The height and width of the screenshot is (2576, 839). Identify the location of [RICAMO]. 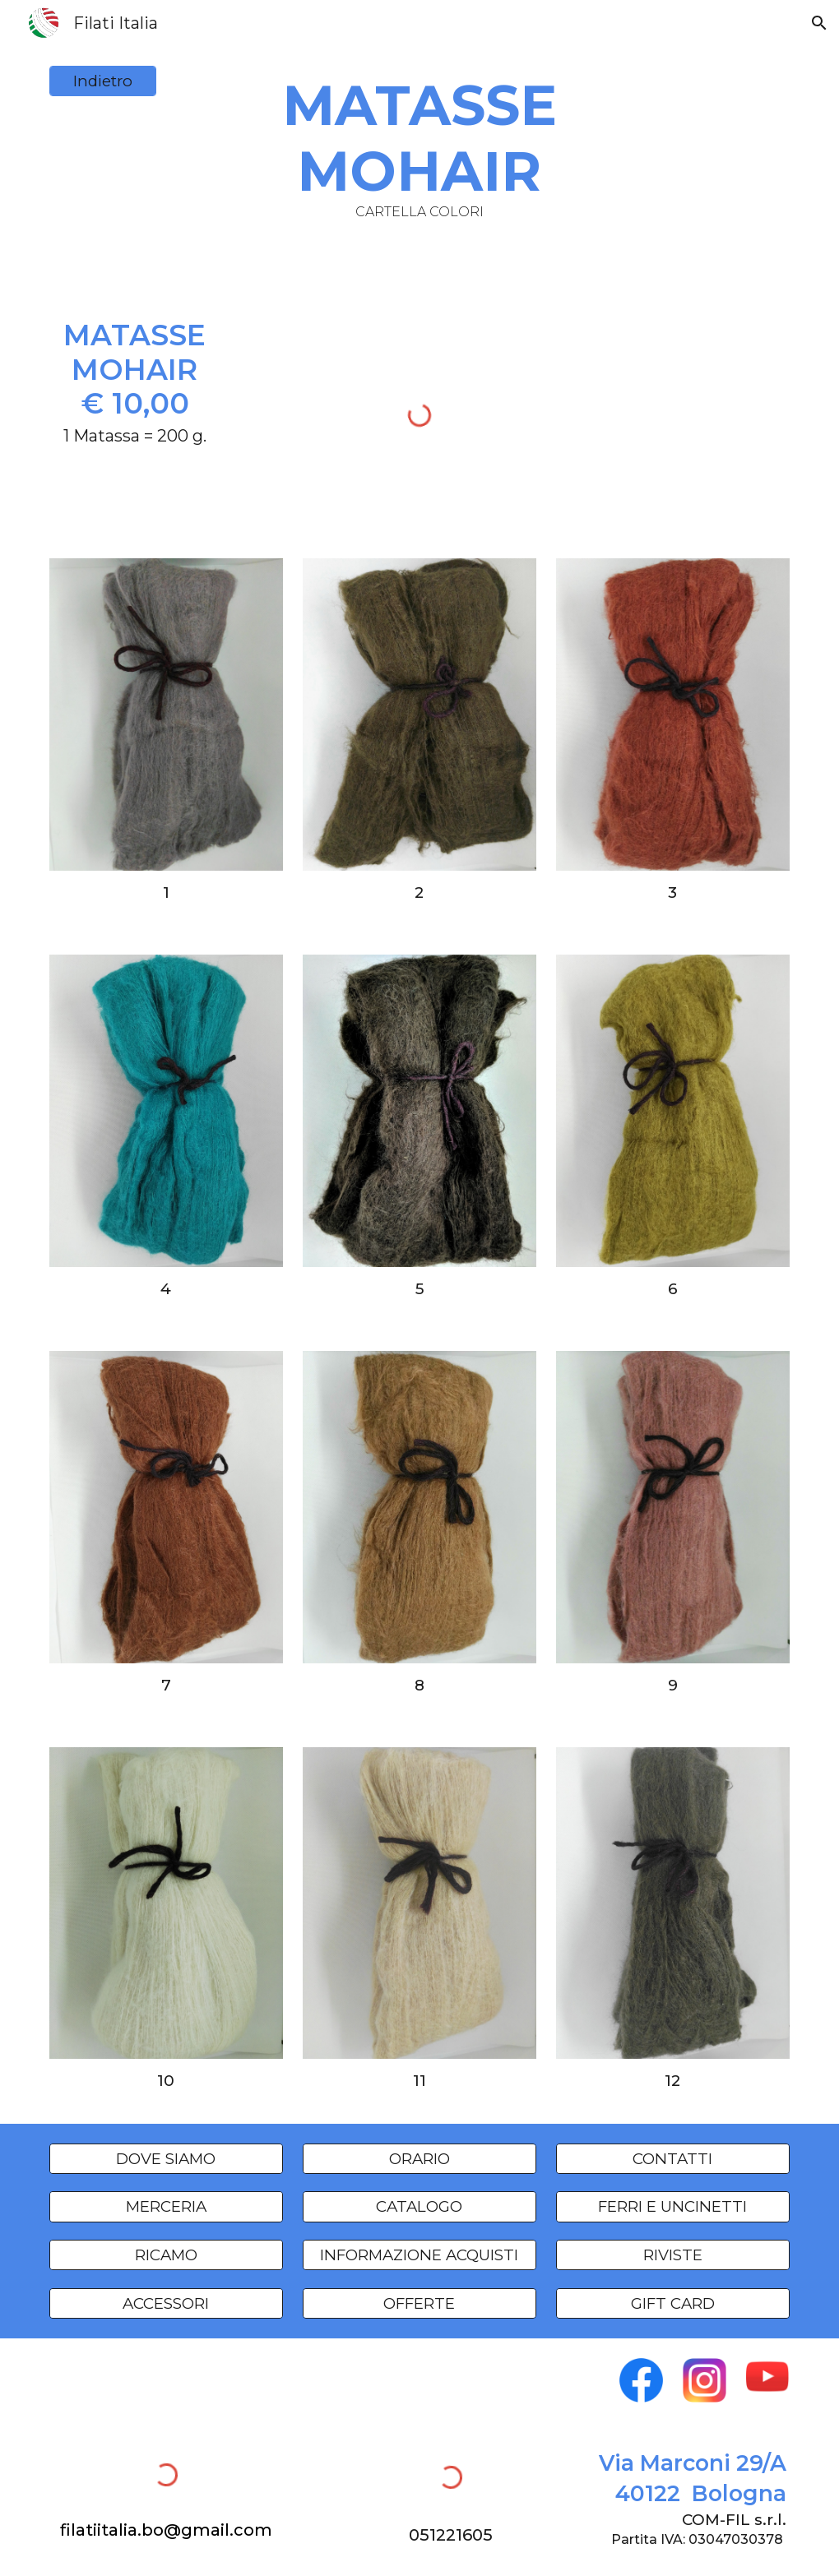
(166, 2254).